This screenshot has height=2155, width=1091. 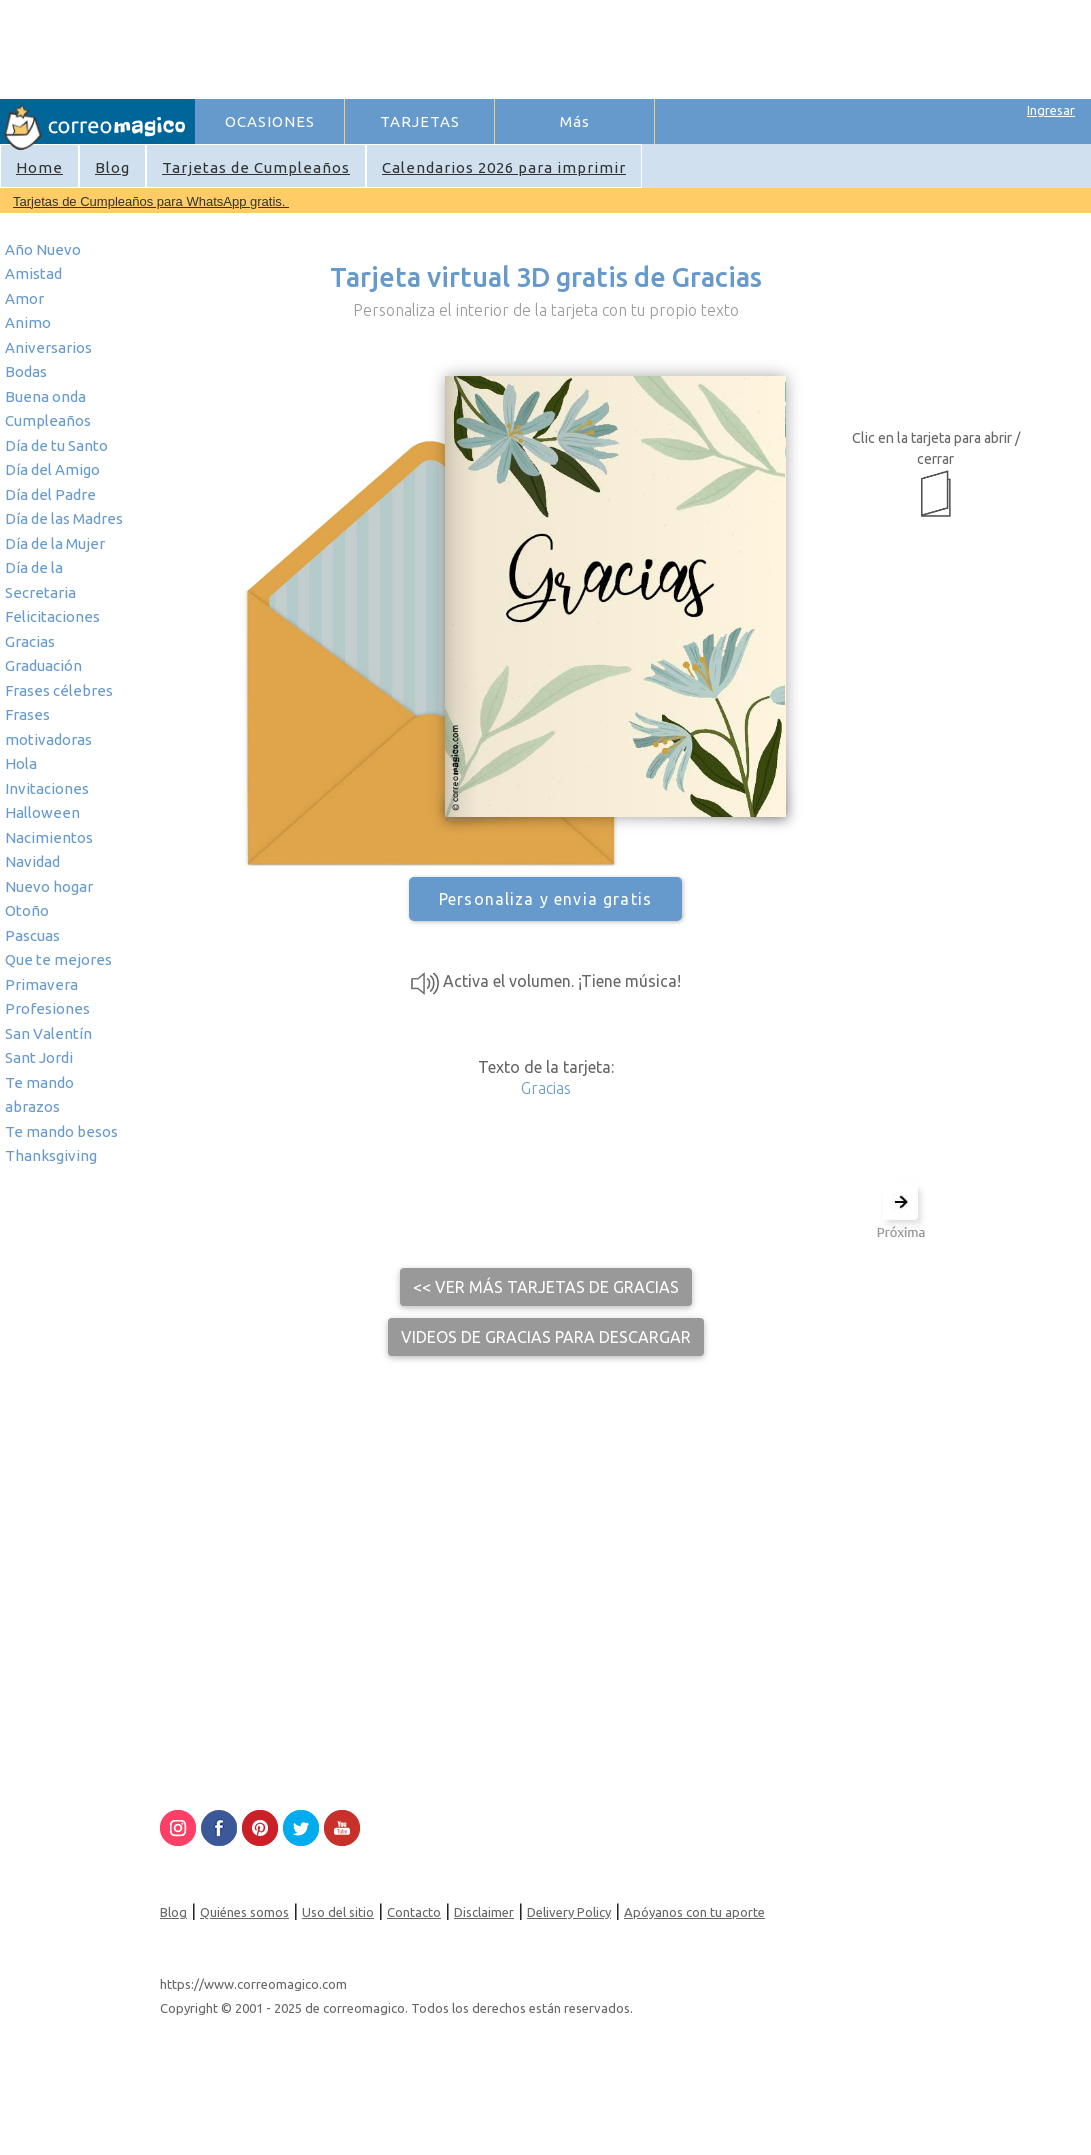 I want to click on Navidad, so click(x=32, y=861).